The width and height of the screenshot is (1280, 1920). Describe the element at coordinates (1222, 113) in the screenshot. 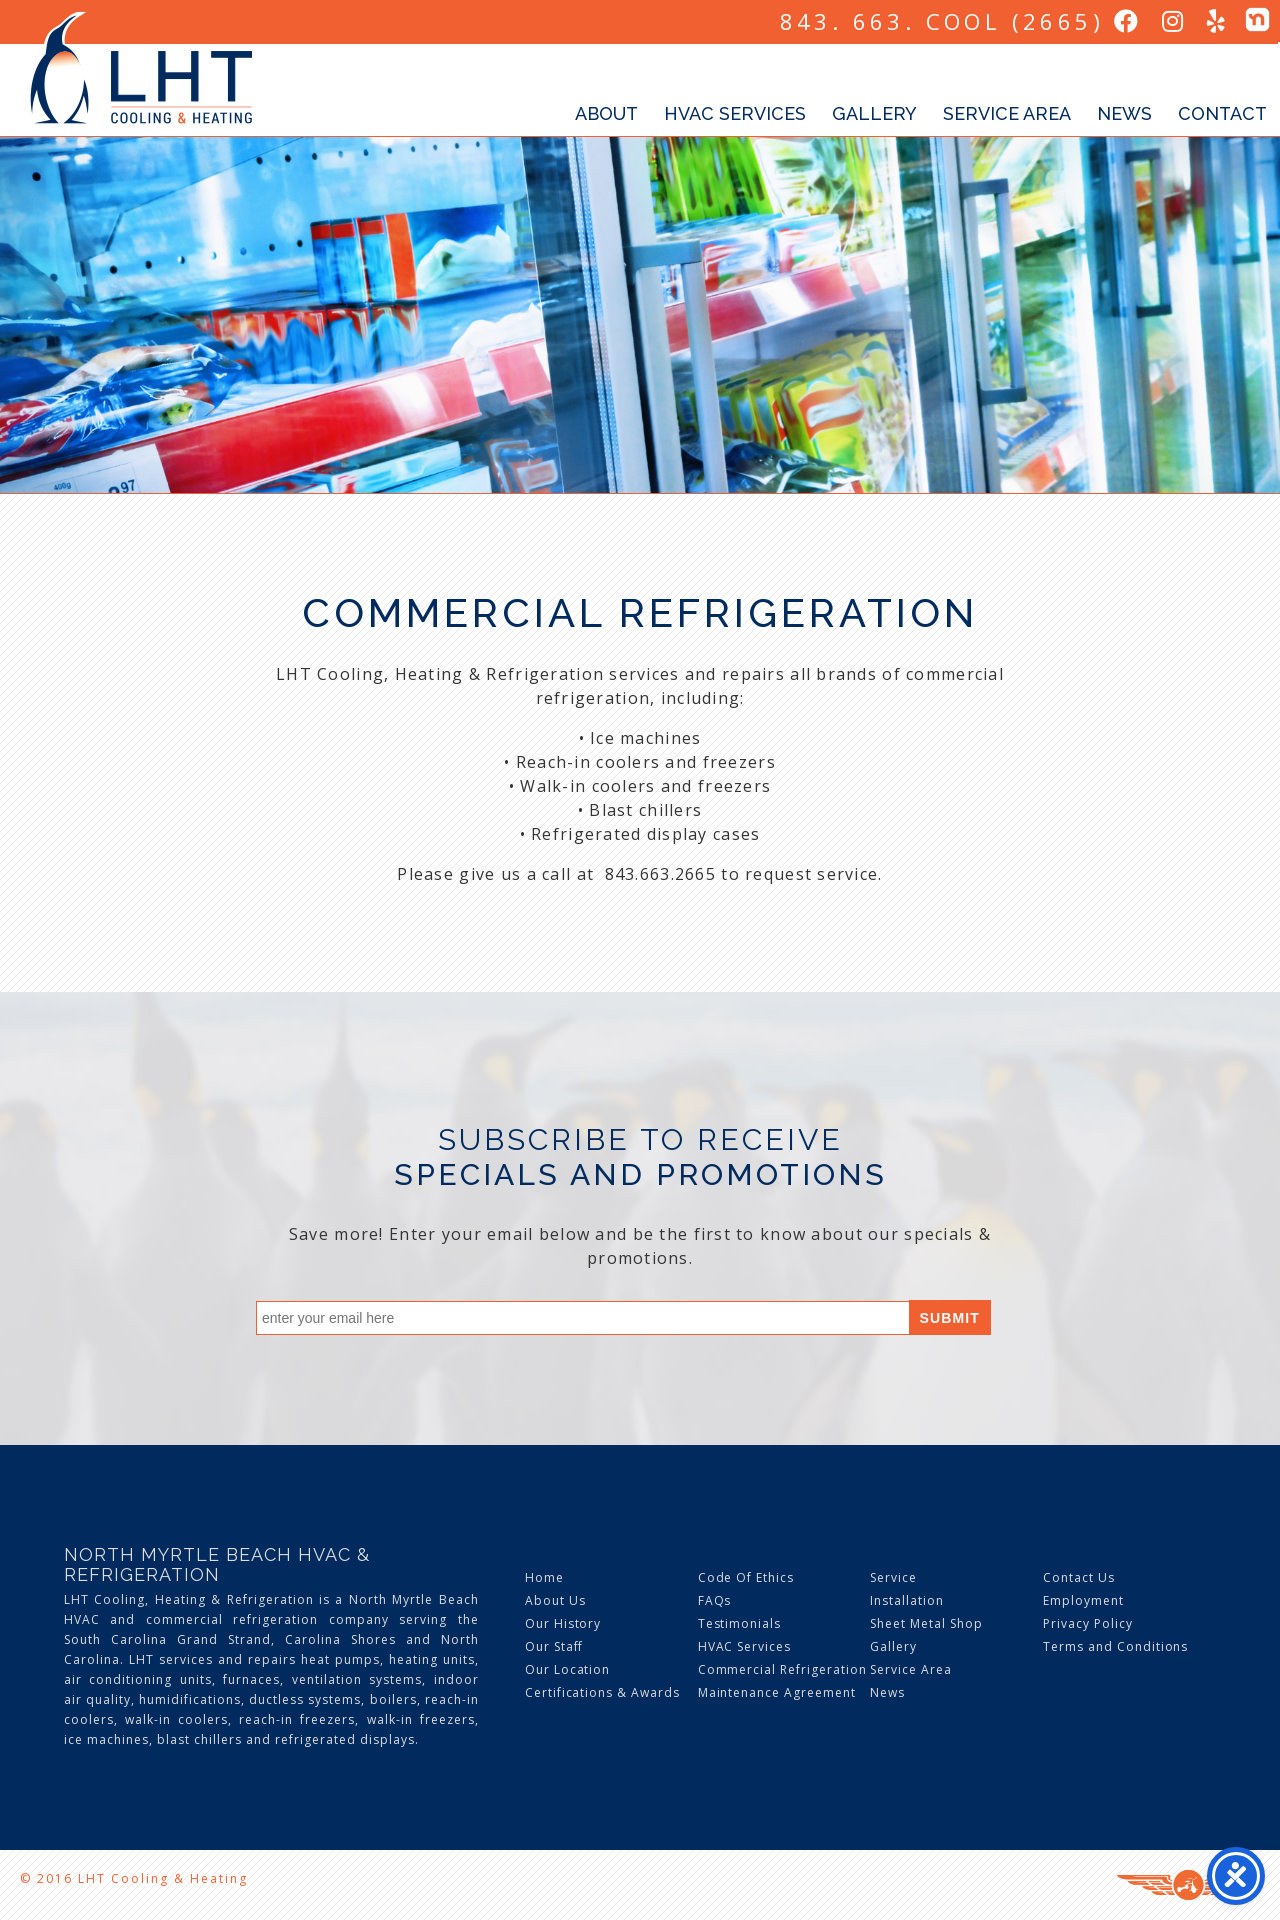

I see `Contact` at that location.